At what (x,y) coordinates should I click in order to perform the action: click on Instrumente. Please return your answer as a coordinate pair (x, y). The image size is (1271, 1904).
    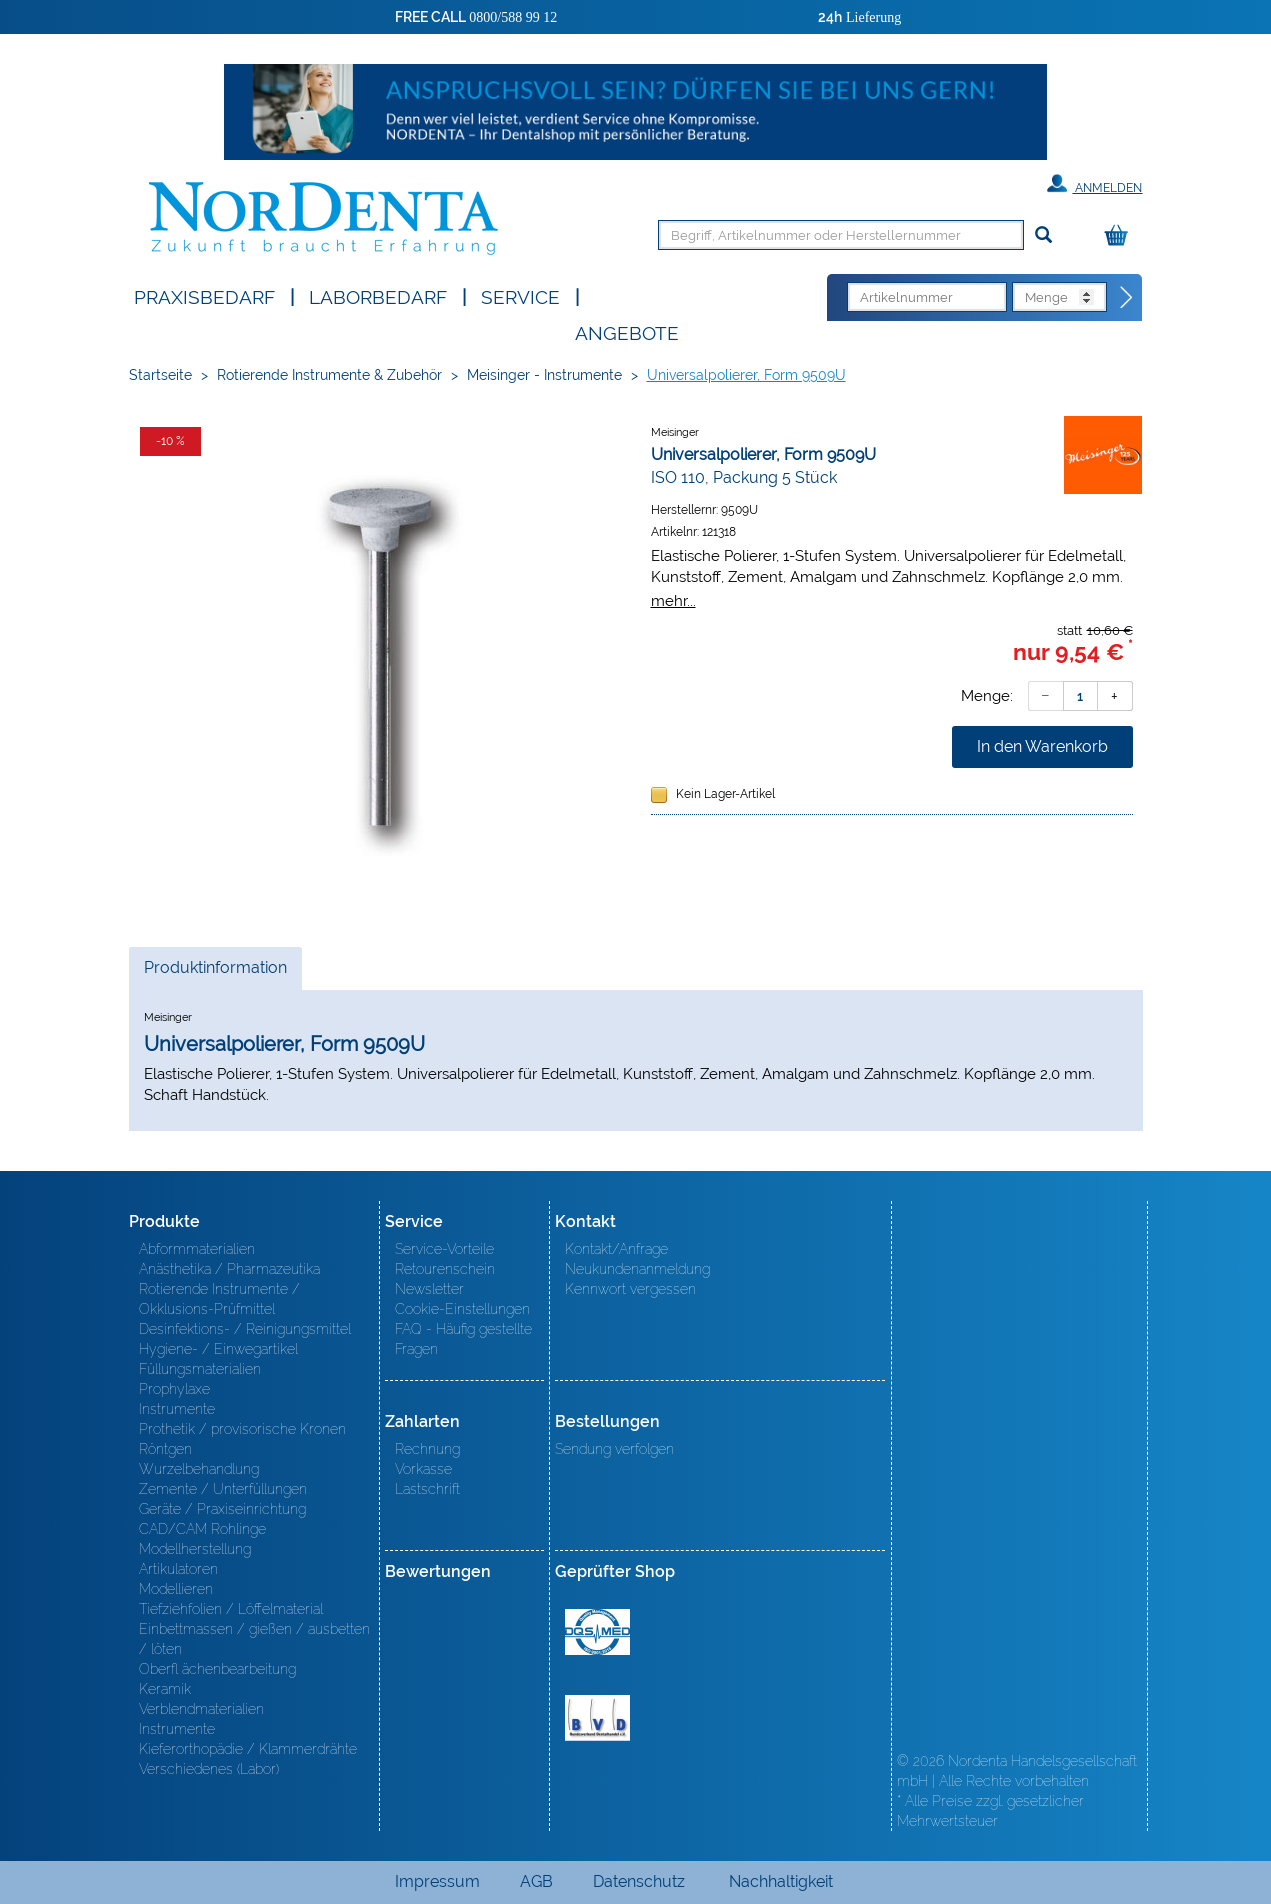
    Looking at the image, I should click on (177, 1409).